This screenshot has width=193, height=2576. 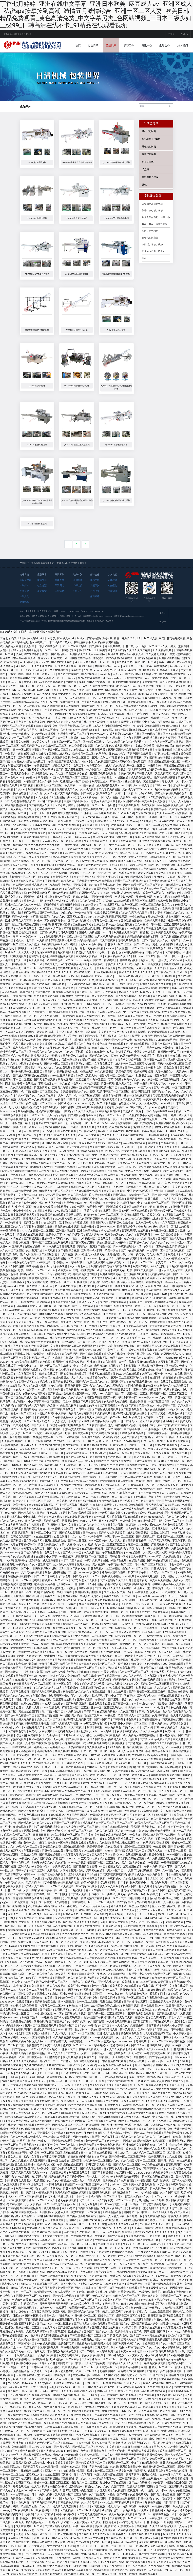 I want to click on 一个色的综合, so click(x=137, y=916).